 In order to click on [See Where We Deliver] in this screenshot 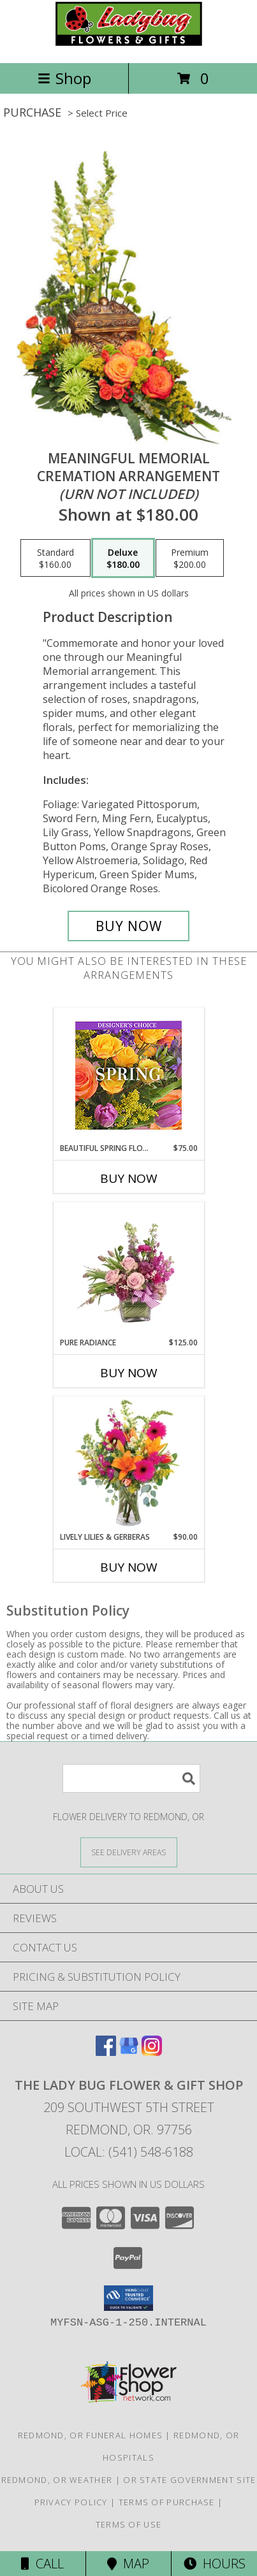, I will do `click(128, 1852)`.